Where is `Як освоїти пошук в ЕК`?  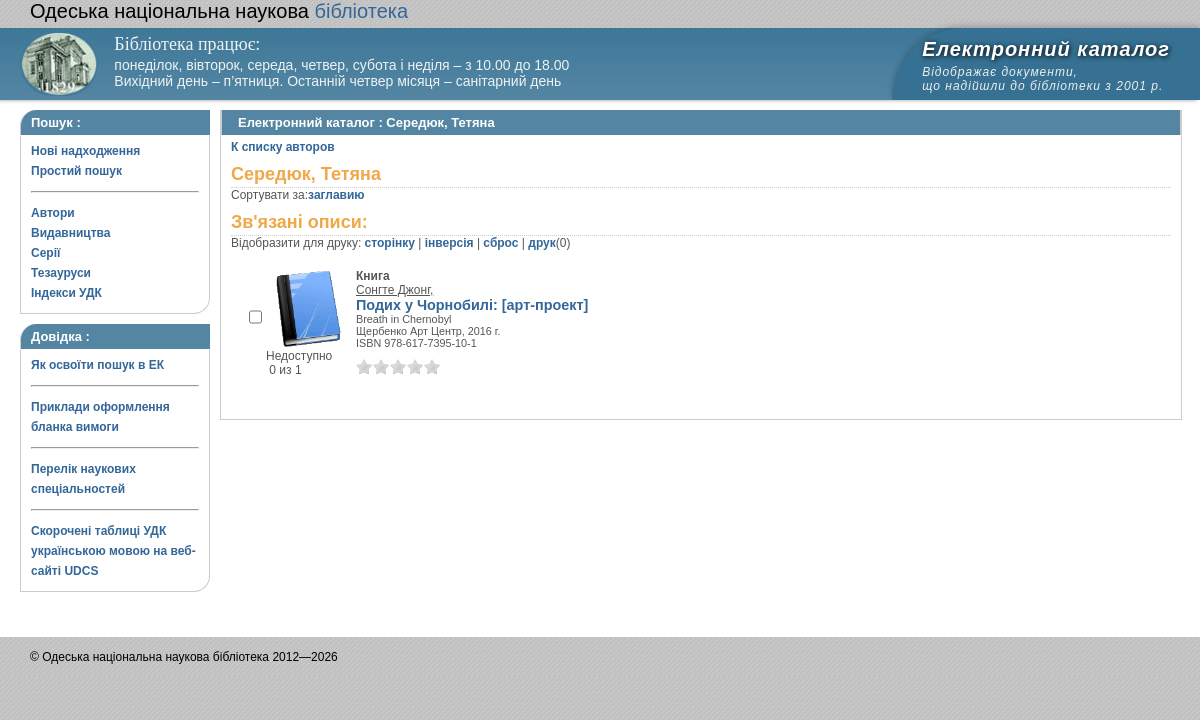
Як освоїти пошук в ЕК is located at coordinates (97, 365).